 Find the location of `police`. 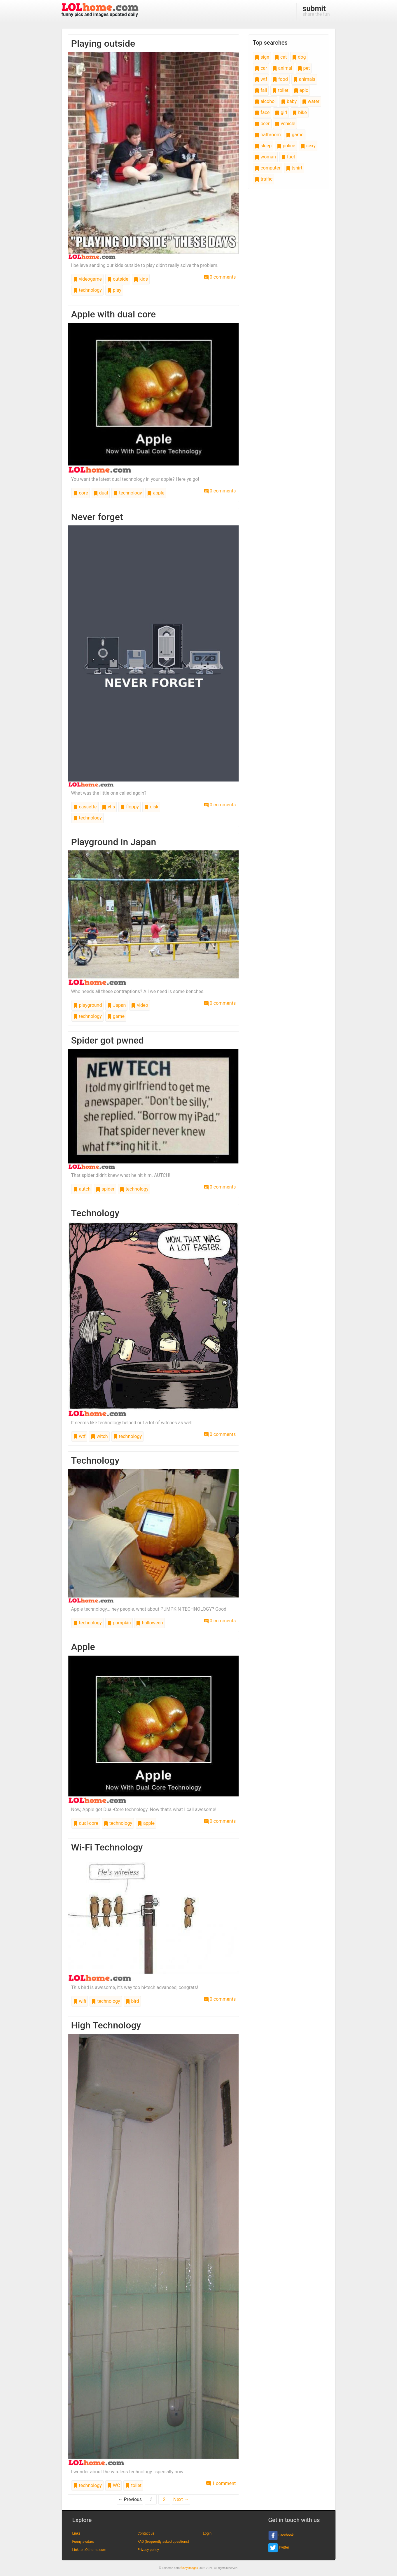

police is located at coordinates (286, 145).